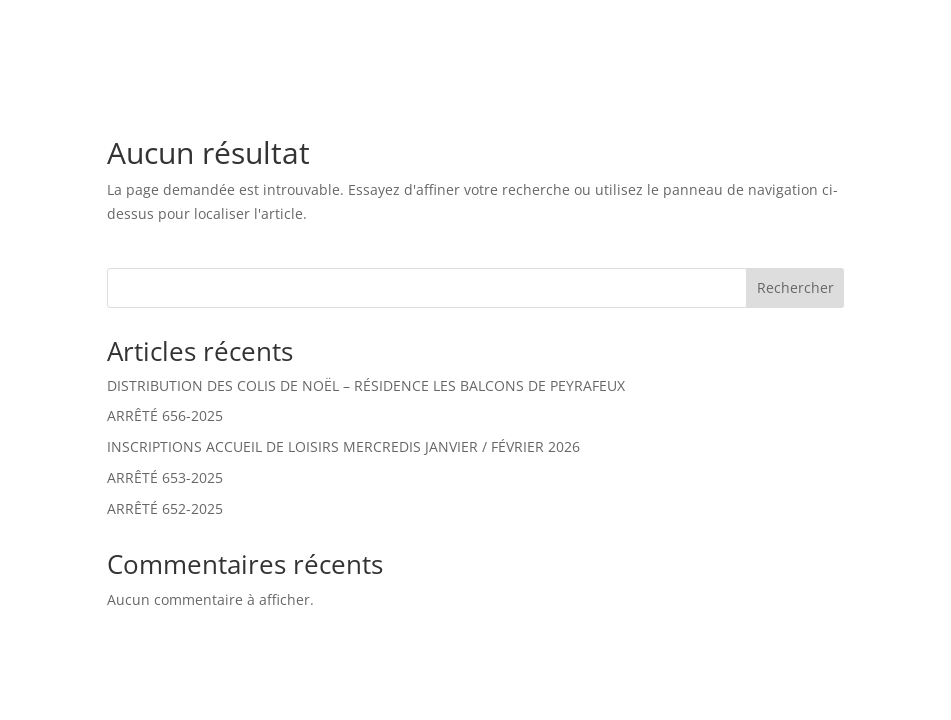 This screenshot has height=720, width=951. What do you see at coordinates (165, 415) in the screenshot?
I see `ARRÊTÉ 656-2025` at bounding box center [165, 415].